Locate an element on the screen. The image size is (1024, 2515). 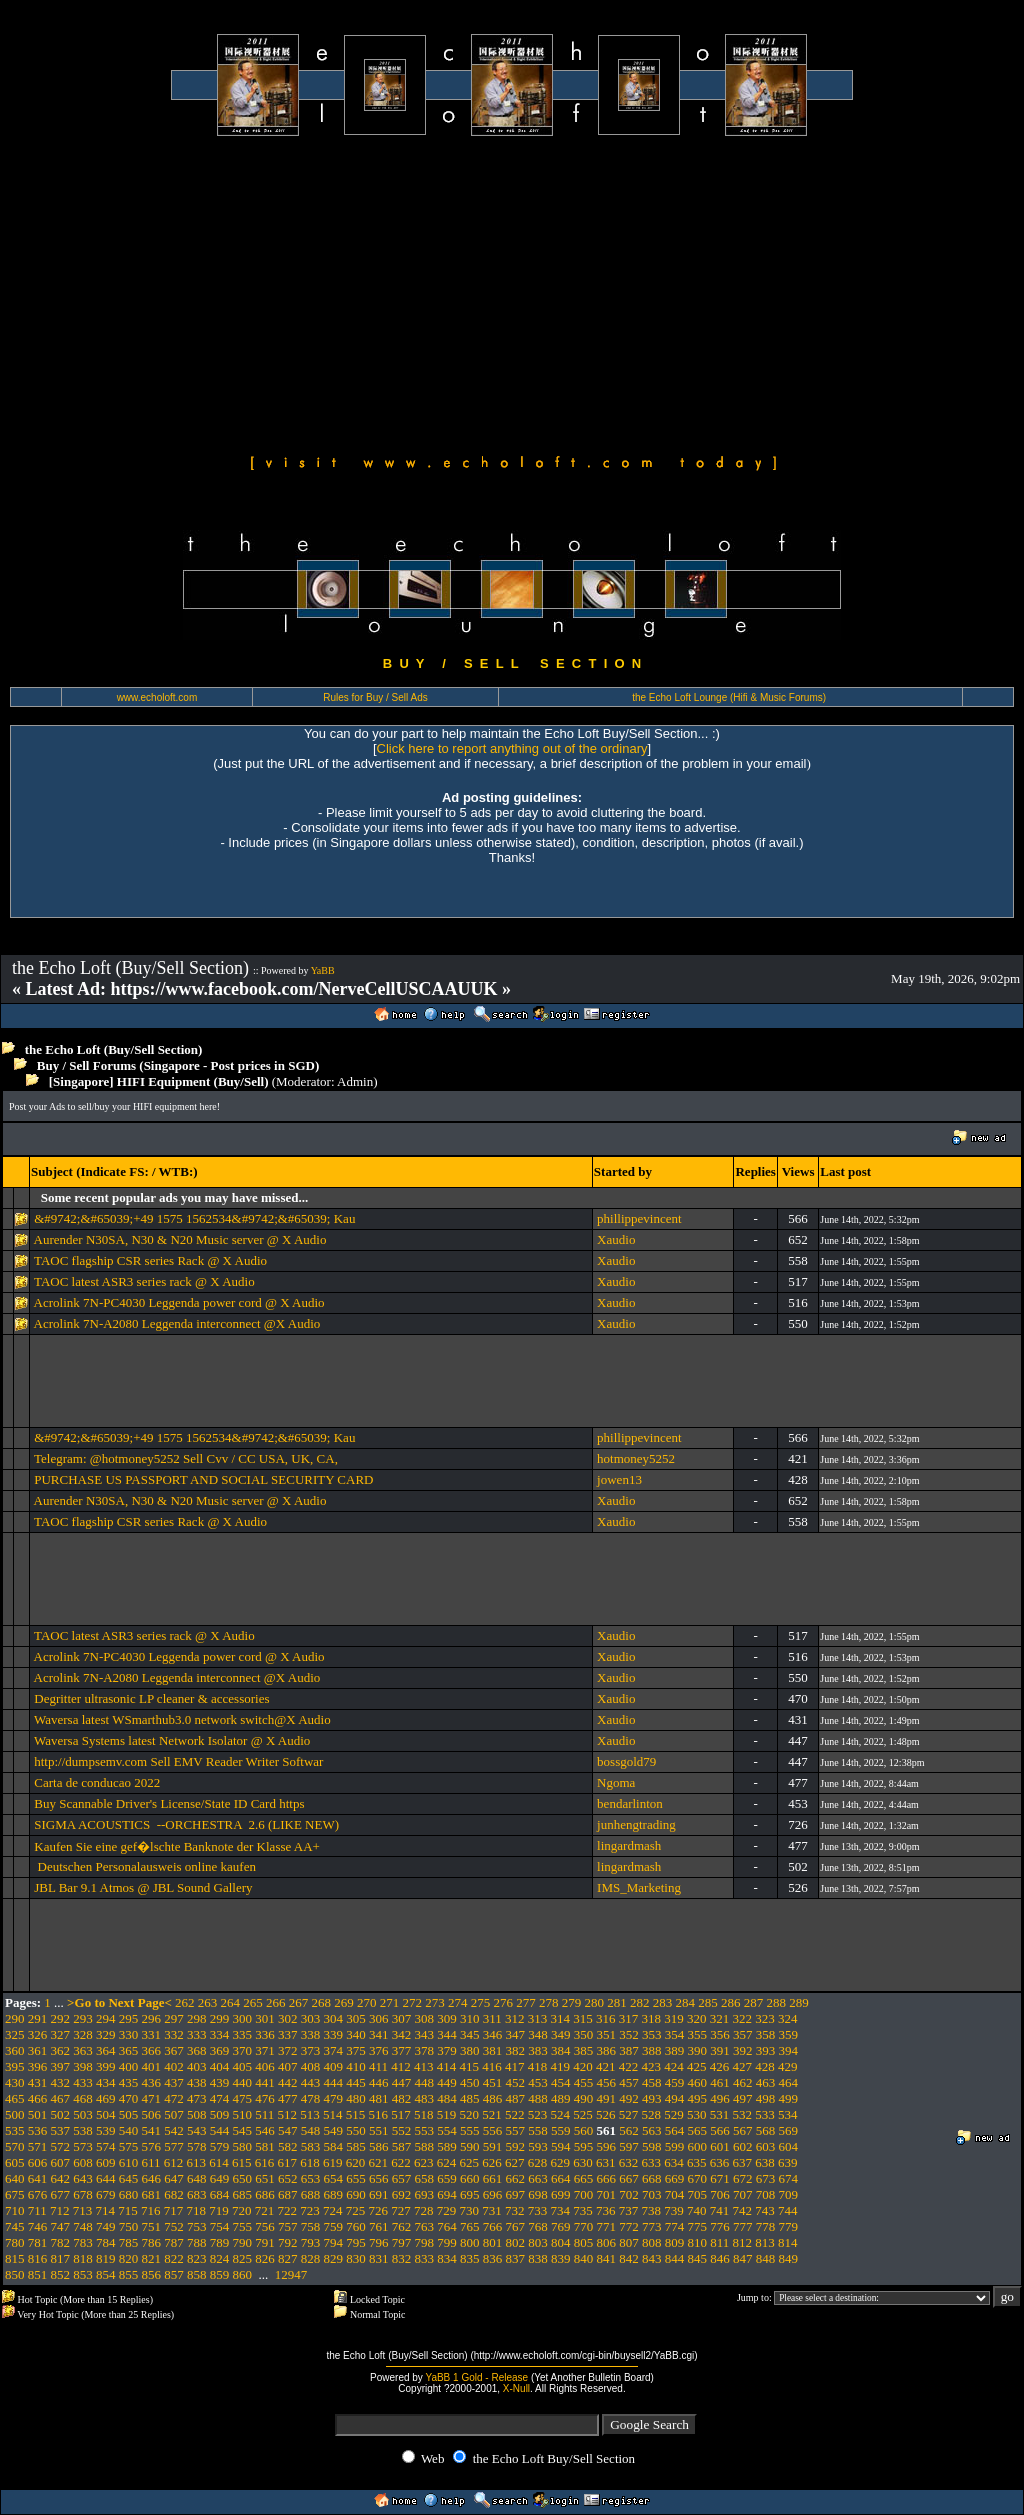
629 is located at coordinates (561, 2162).